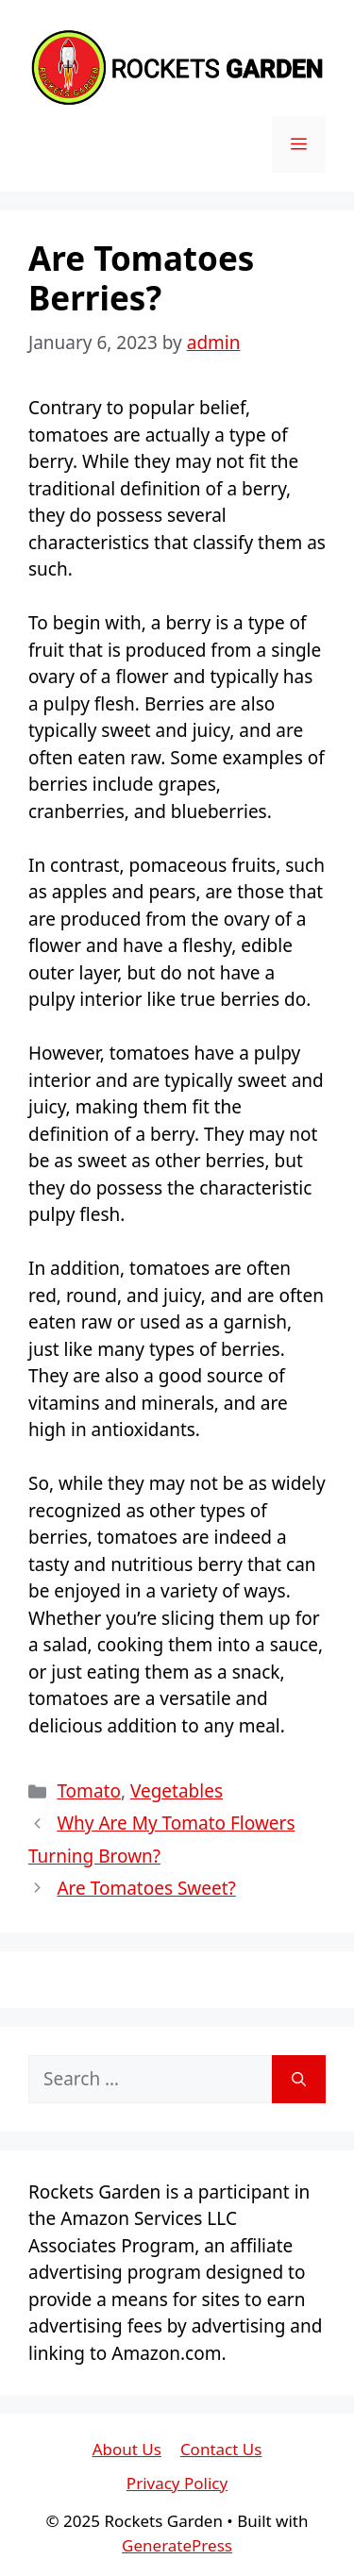 The image size is (354, 2576). I want to click on About Us, so click(127, 2449).